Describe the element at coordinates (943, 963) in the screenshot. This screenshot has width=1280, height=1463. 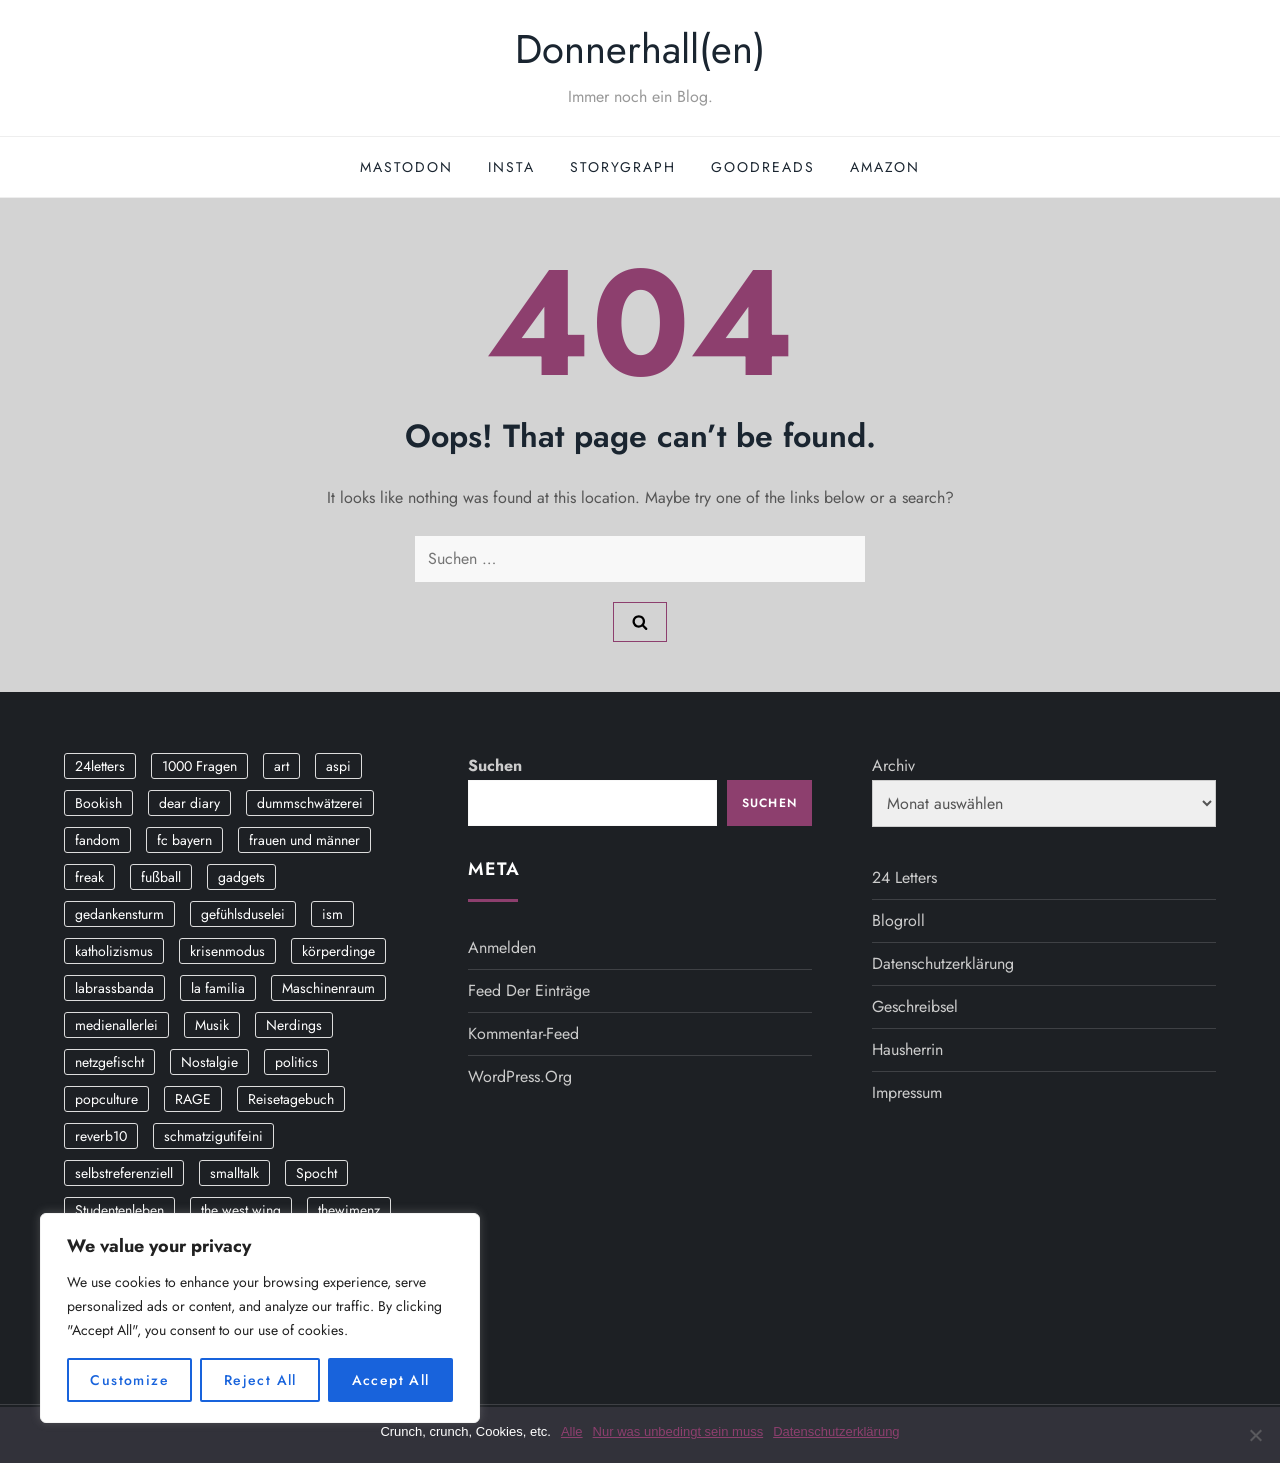
I see `Datenschutzerklärung` at that location.